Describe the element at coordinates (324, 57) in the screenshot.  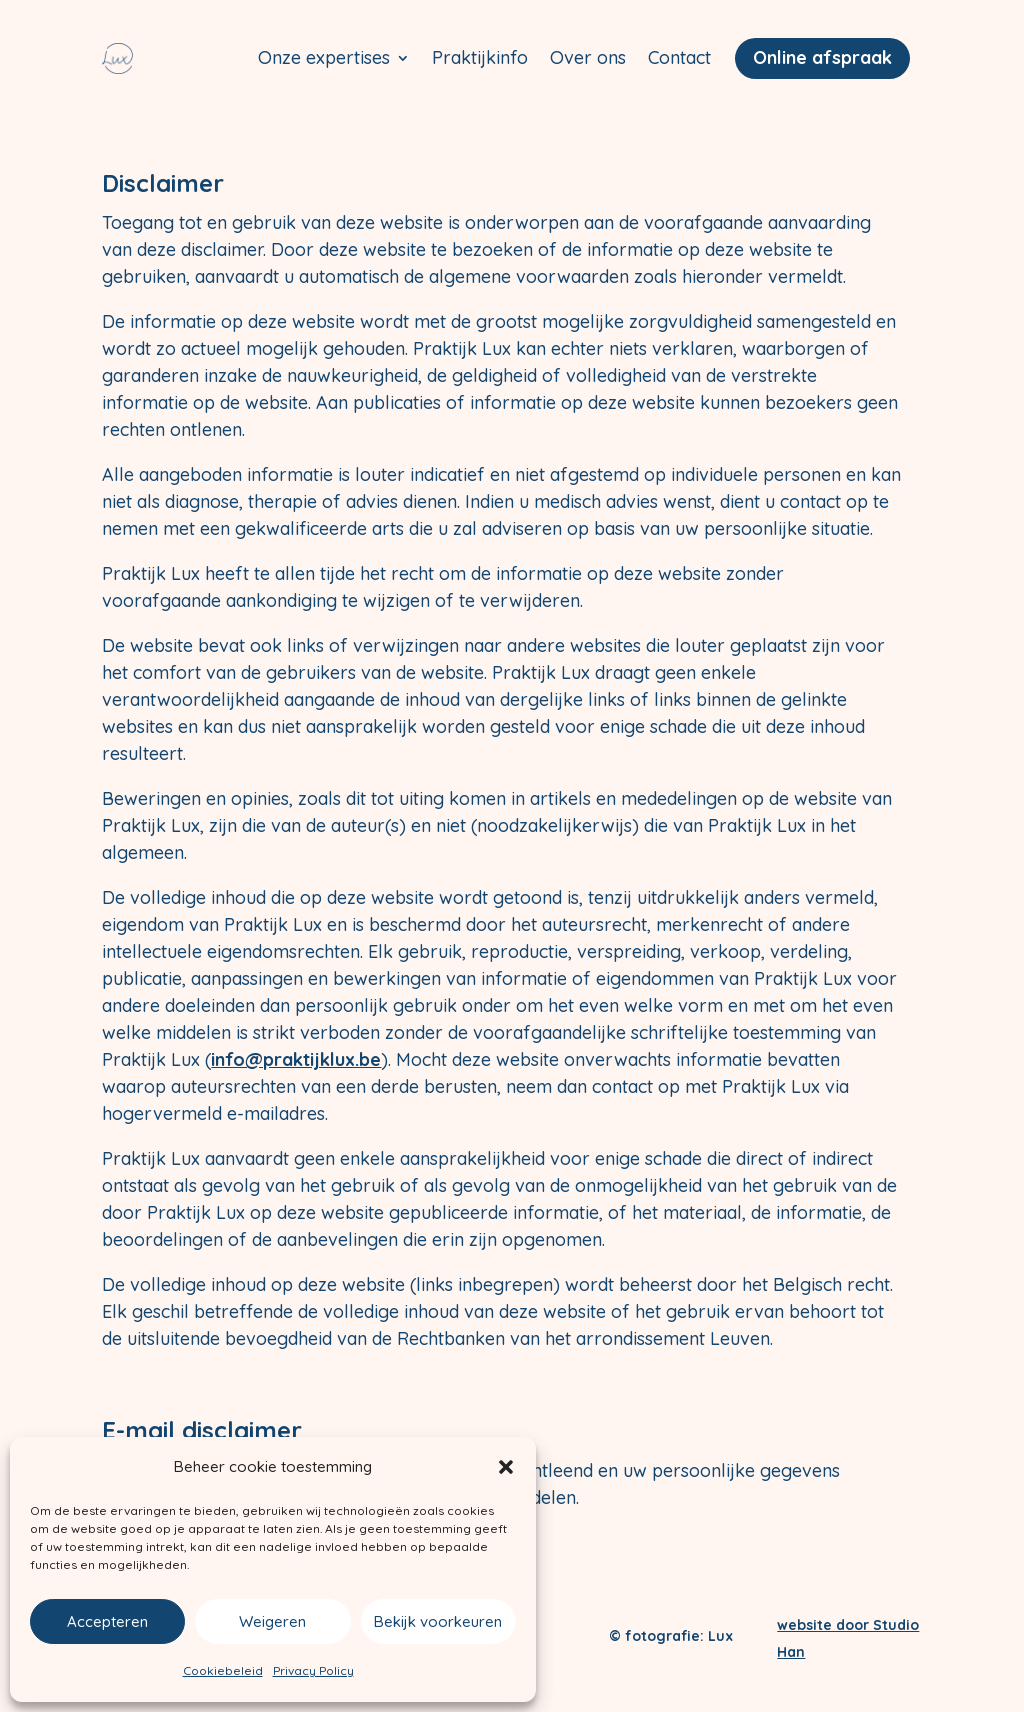
I see `Onze expertises` at that location.